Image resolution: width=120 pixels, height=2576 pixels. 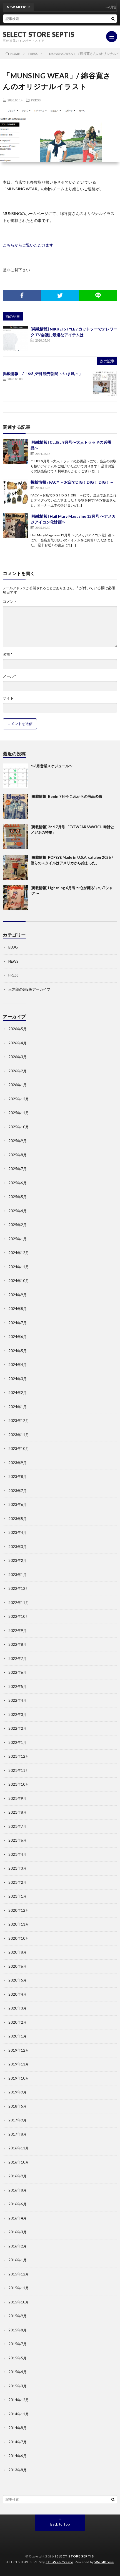 What do you see at coordinates (17, 2120) in the screenshot?
I see `2017年9月` at bounding box center [17, 2120].